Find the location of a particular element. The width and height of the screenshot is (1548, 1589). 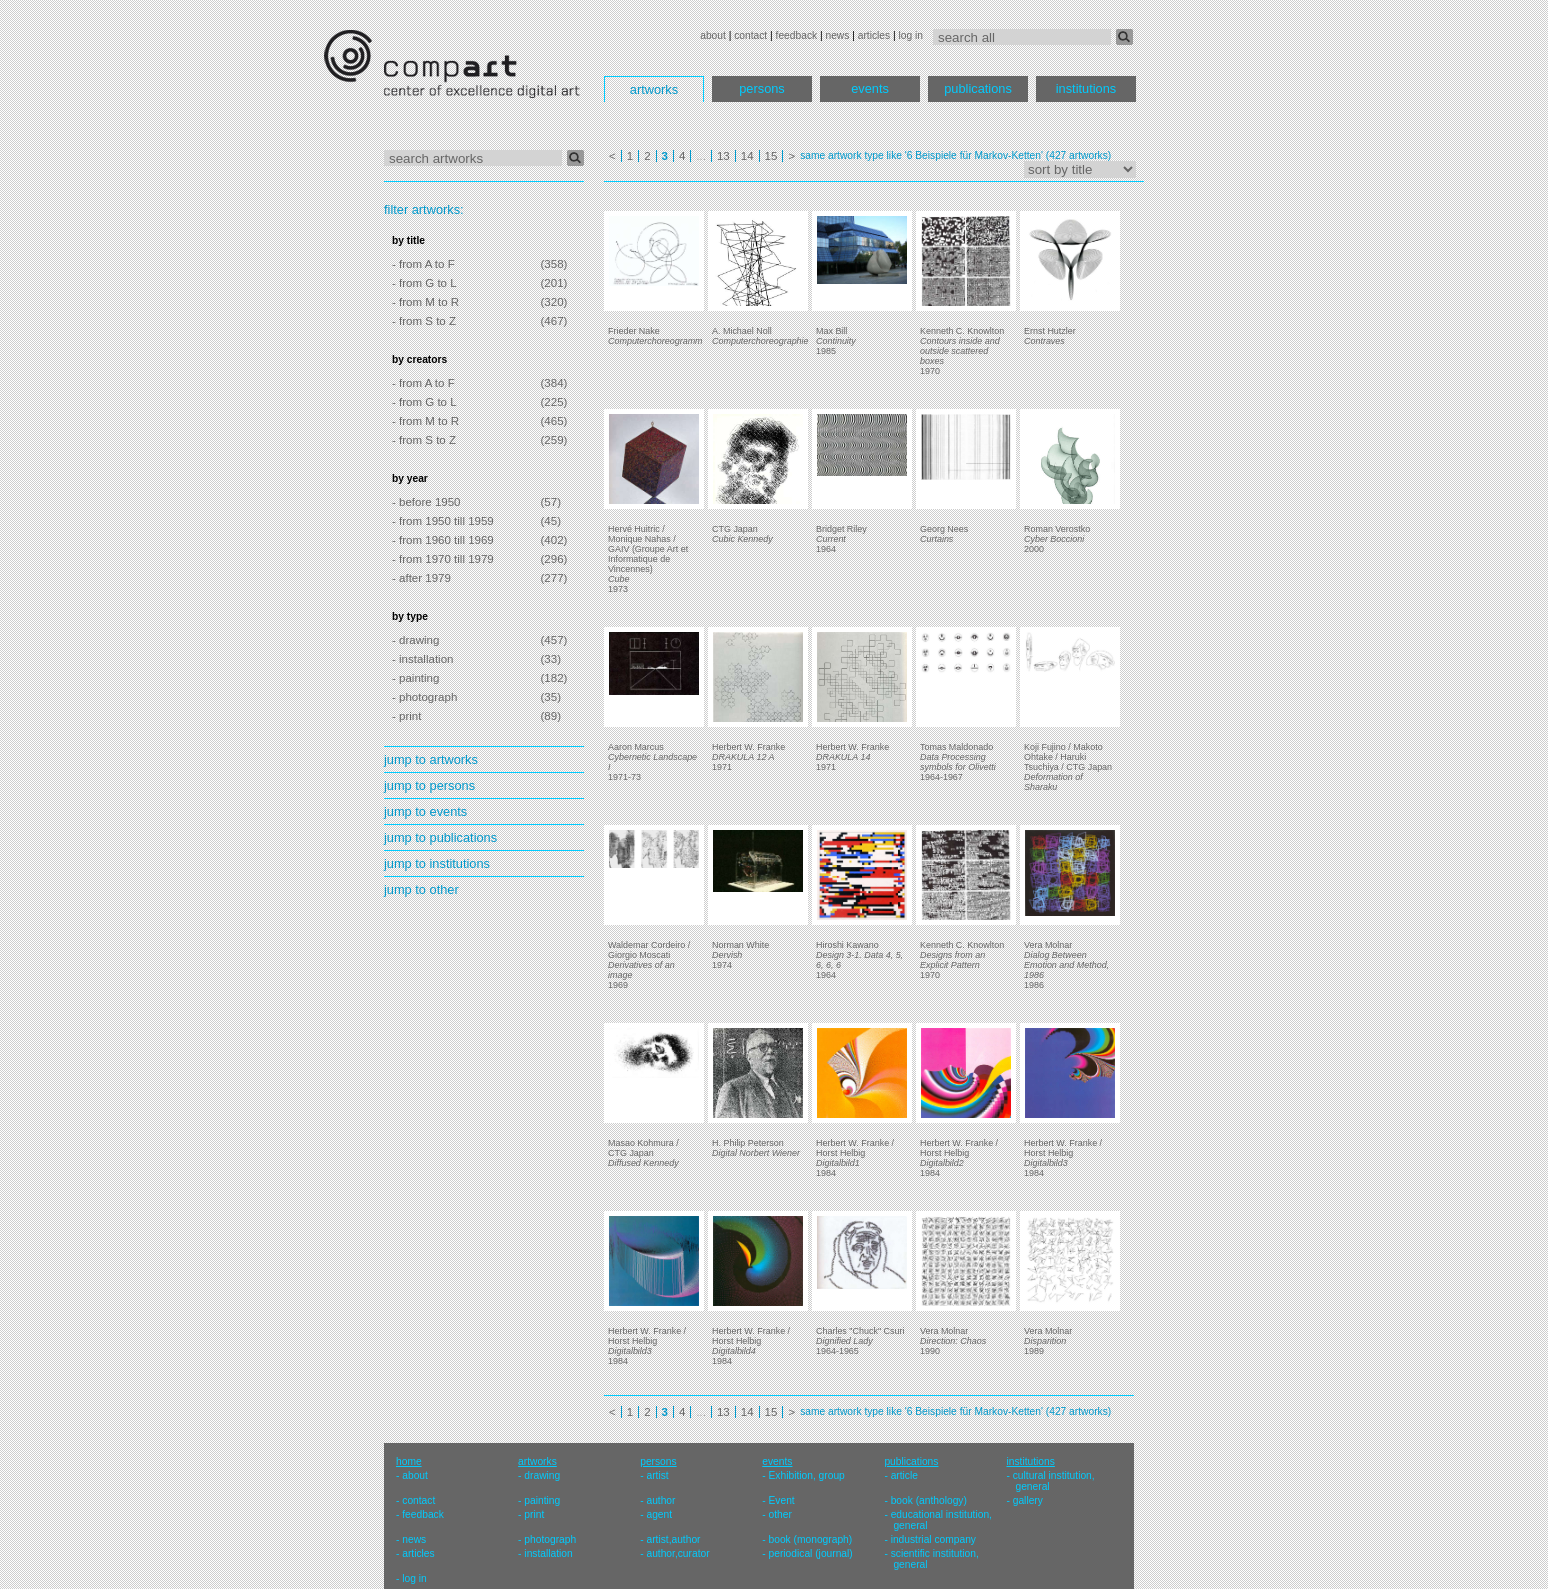

painting is located at coordinates (542, 1500).